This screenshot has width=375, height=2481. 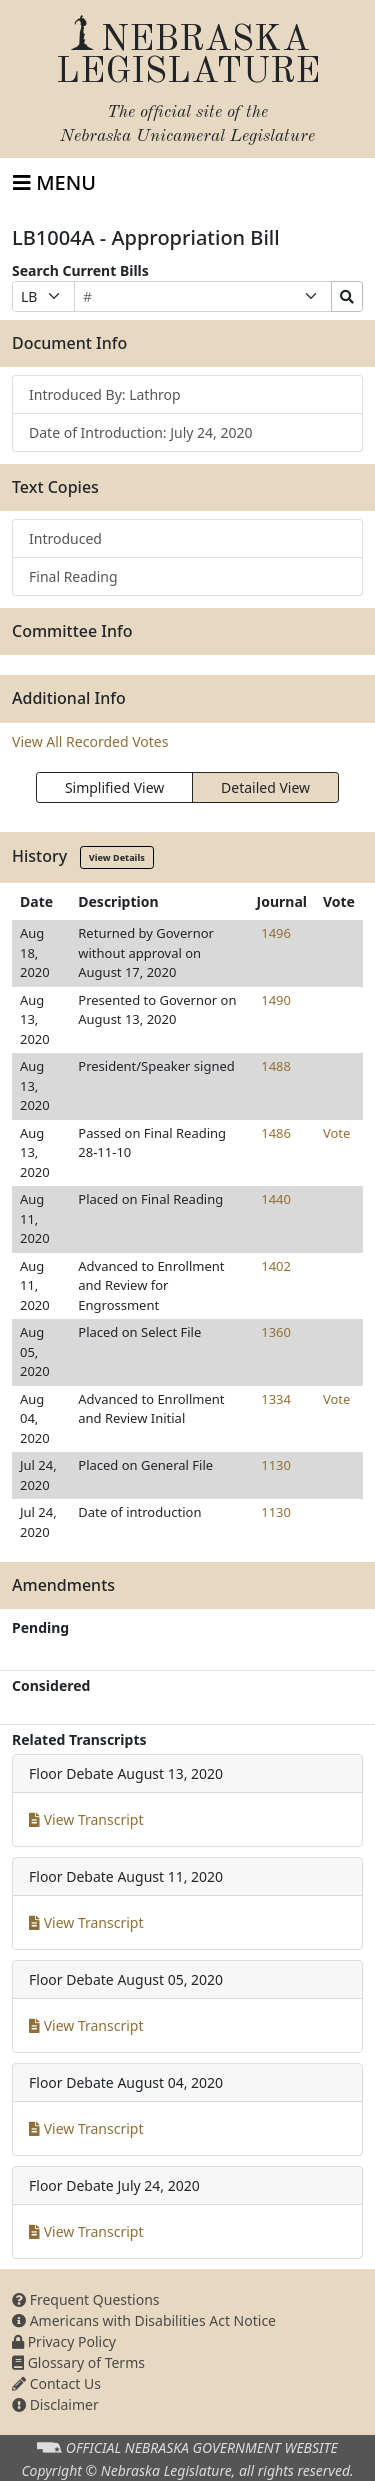 I want to click on 1486, so click(x=276, y=1133).